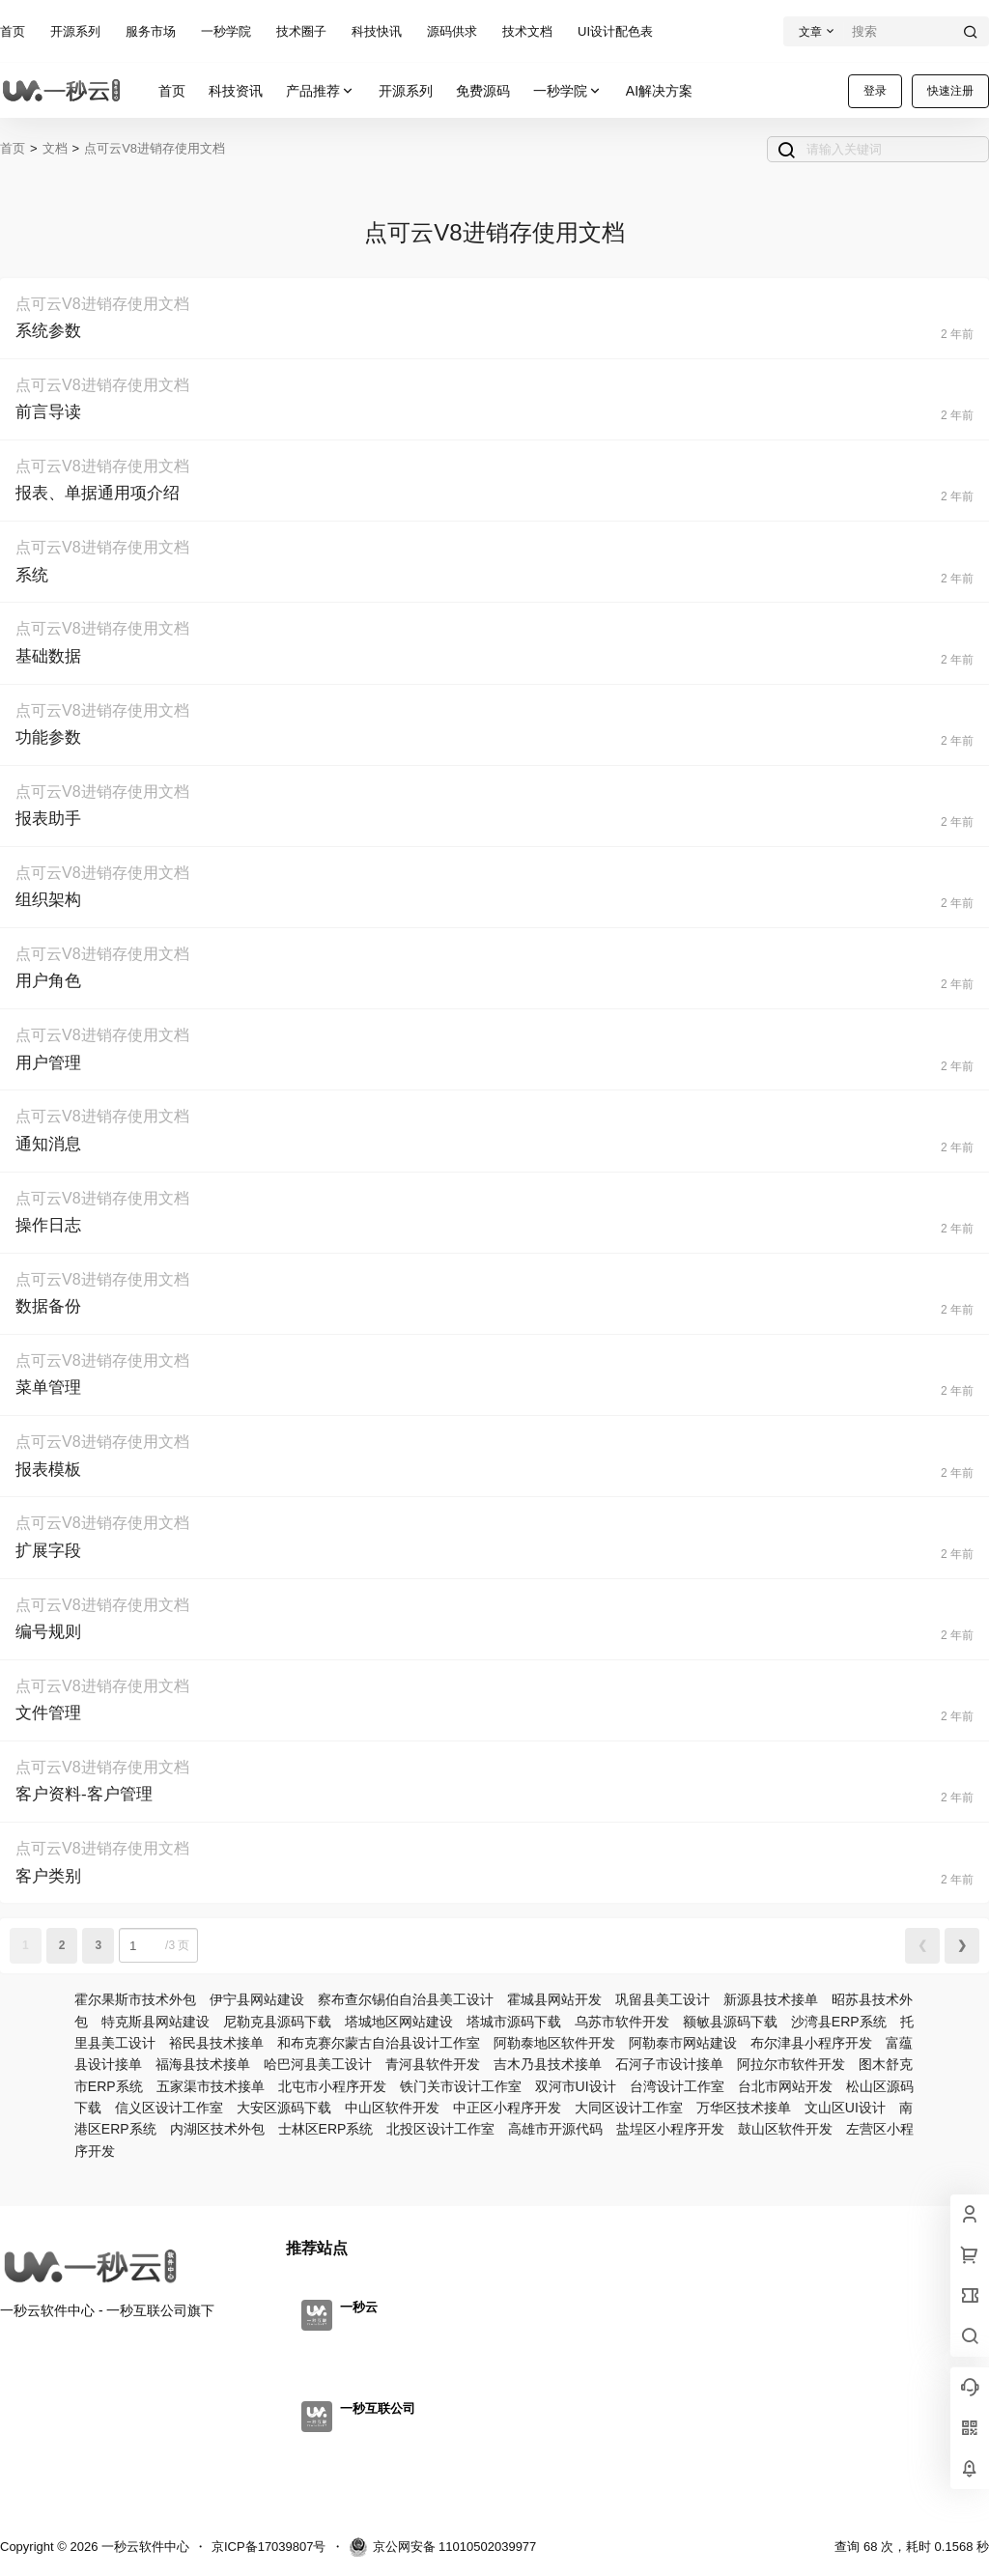  What do you see at coordinates (48, 412) in the screenshot?
I see `前言导读` at bounding box center [48, 412].